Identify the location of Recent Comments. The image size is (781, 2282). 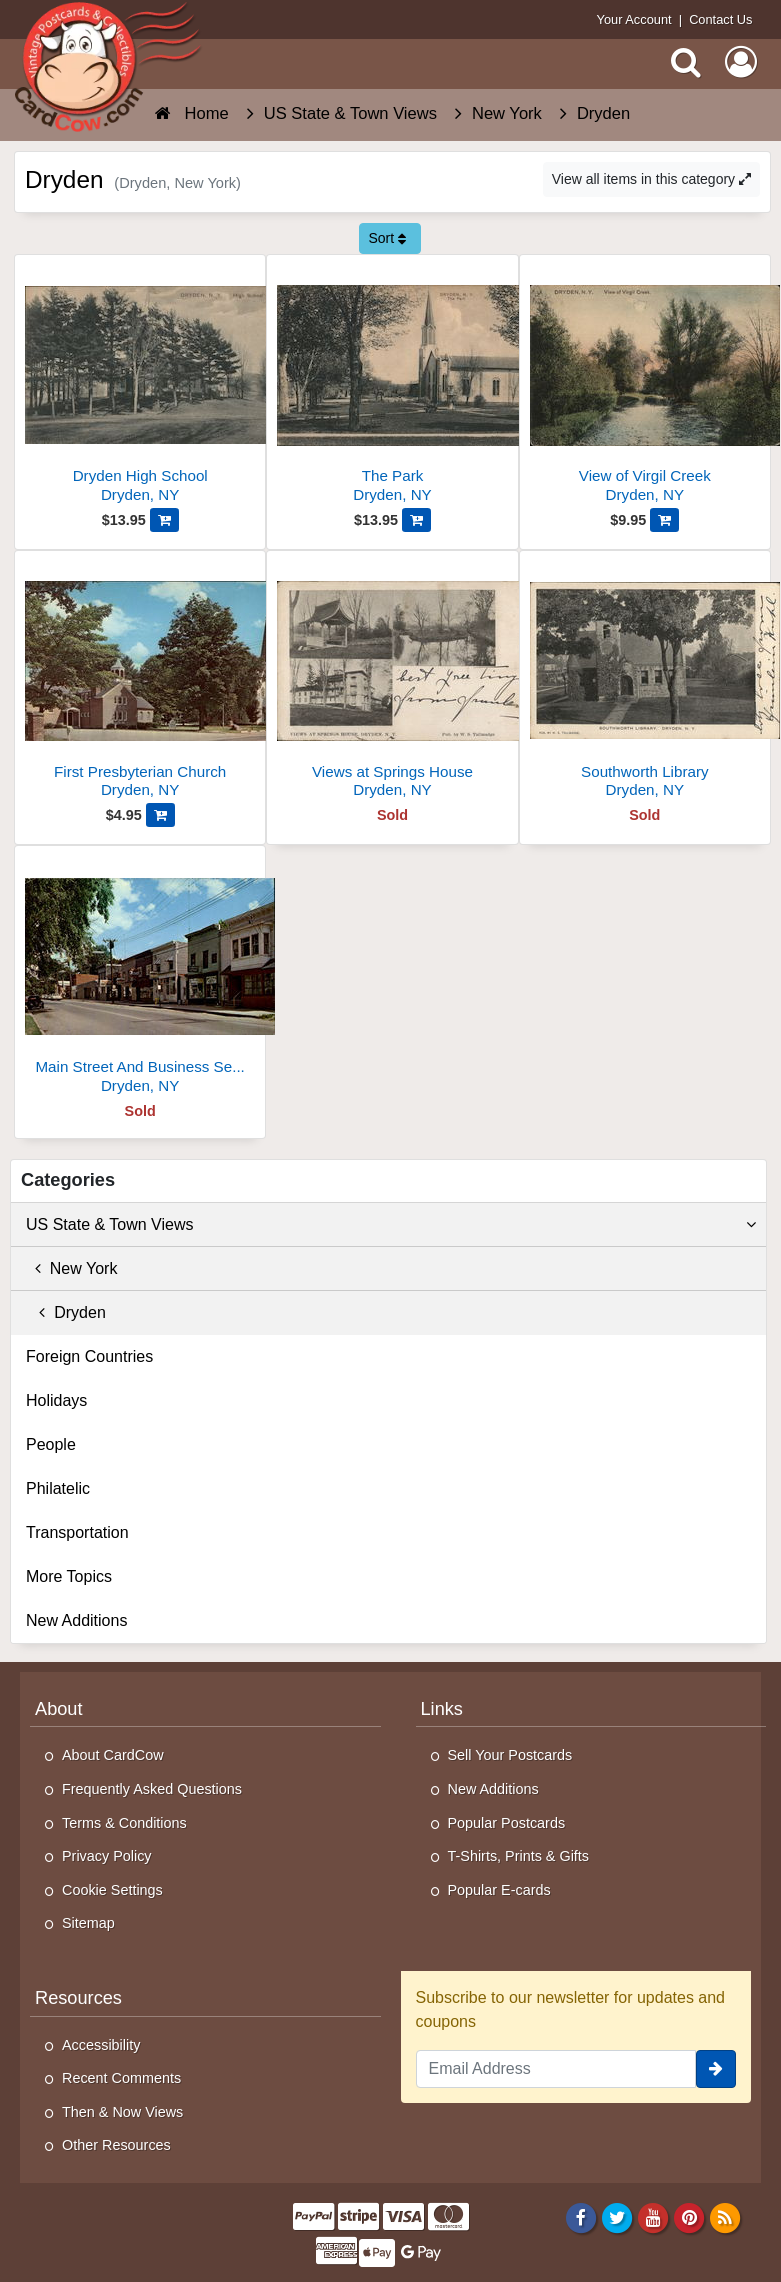
(121, 2078).